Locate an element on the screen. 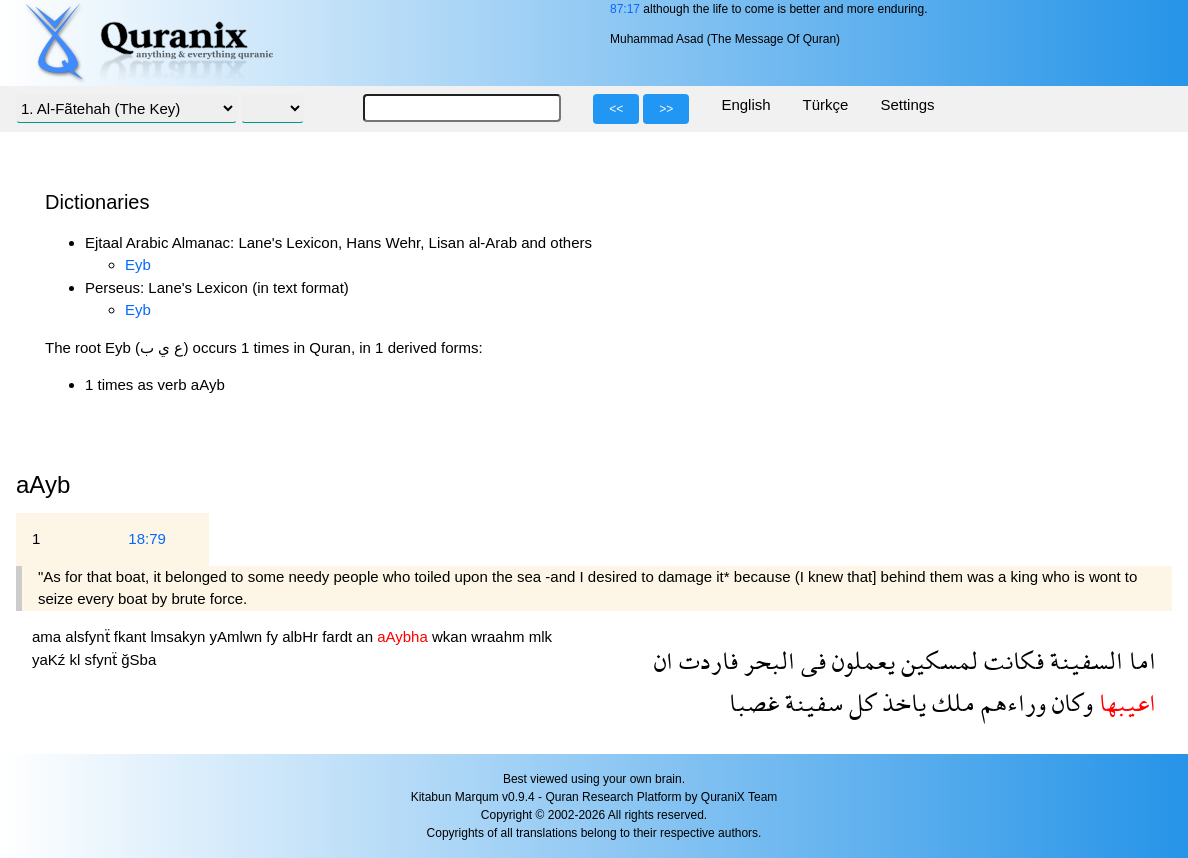  كل is located at coordinates (859, 702).